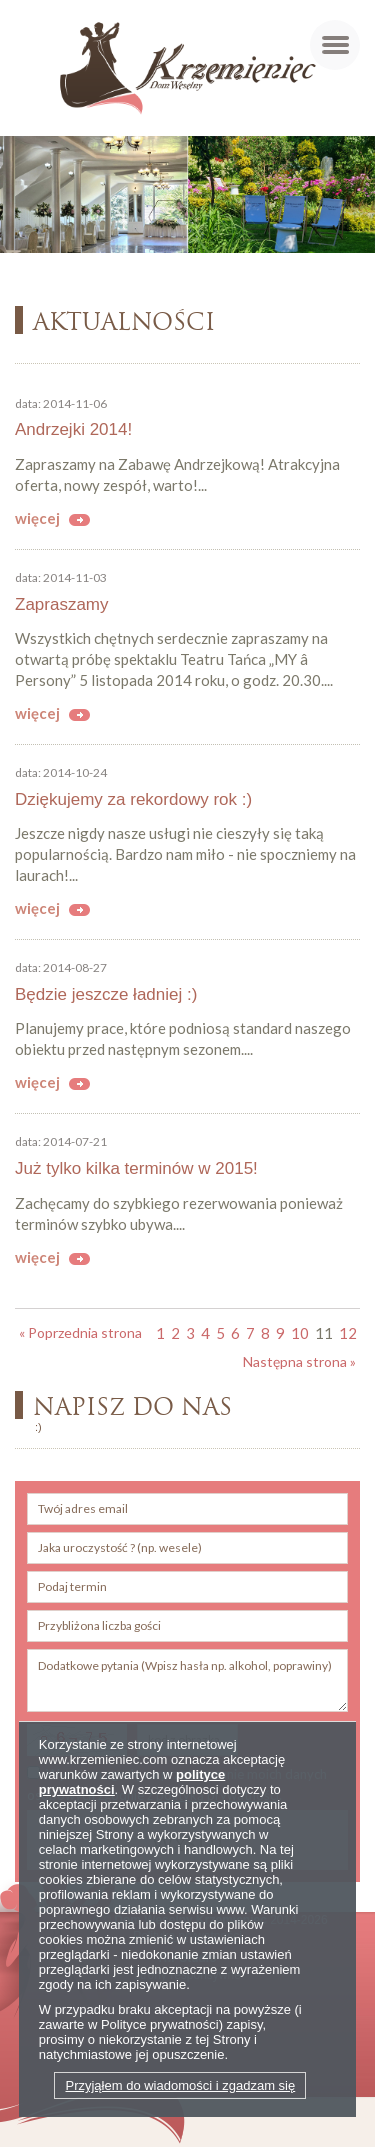 The image size is (375, 2147). Describe the element at coordinates (136, 1168) in the screenshot. I see `Już tylko kilka terminów w 2015!` at that location.